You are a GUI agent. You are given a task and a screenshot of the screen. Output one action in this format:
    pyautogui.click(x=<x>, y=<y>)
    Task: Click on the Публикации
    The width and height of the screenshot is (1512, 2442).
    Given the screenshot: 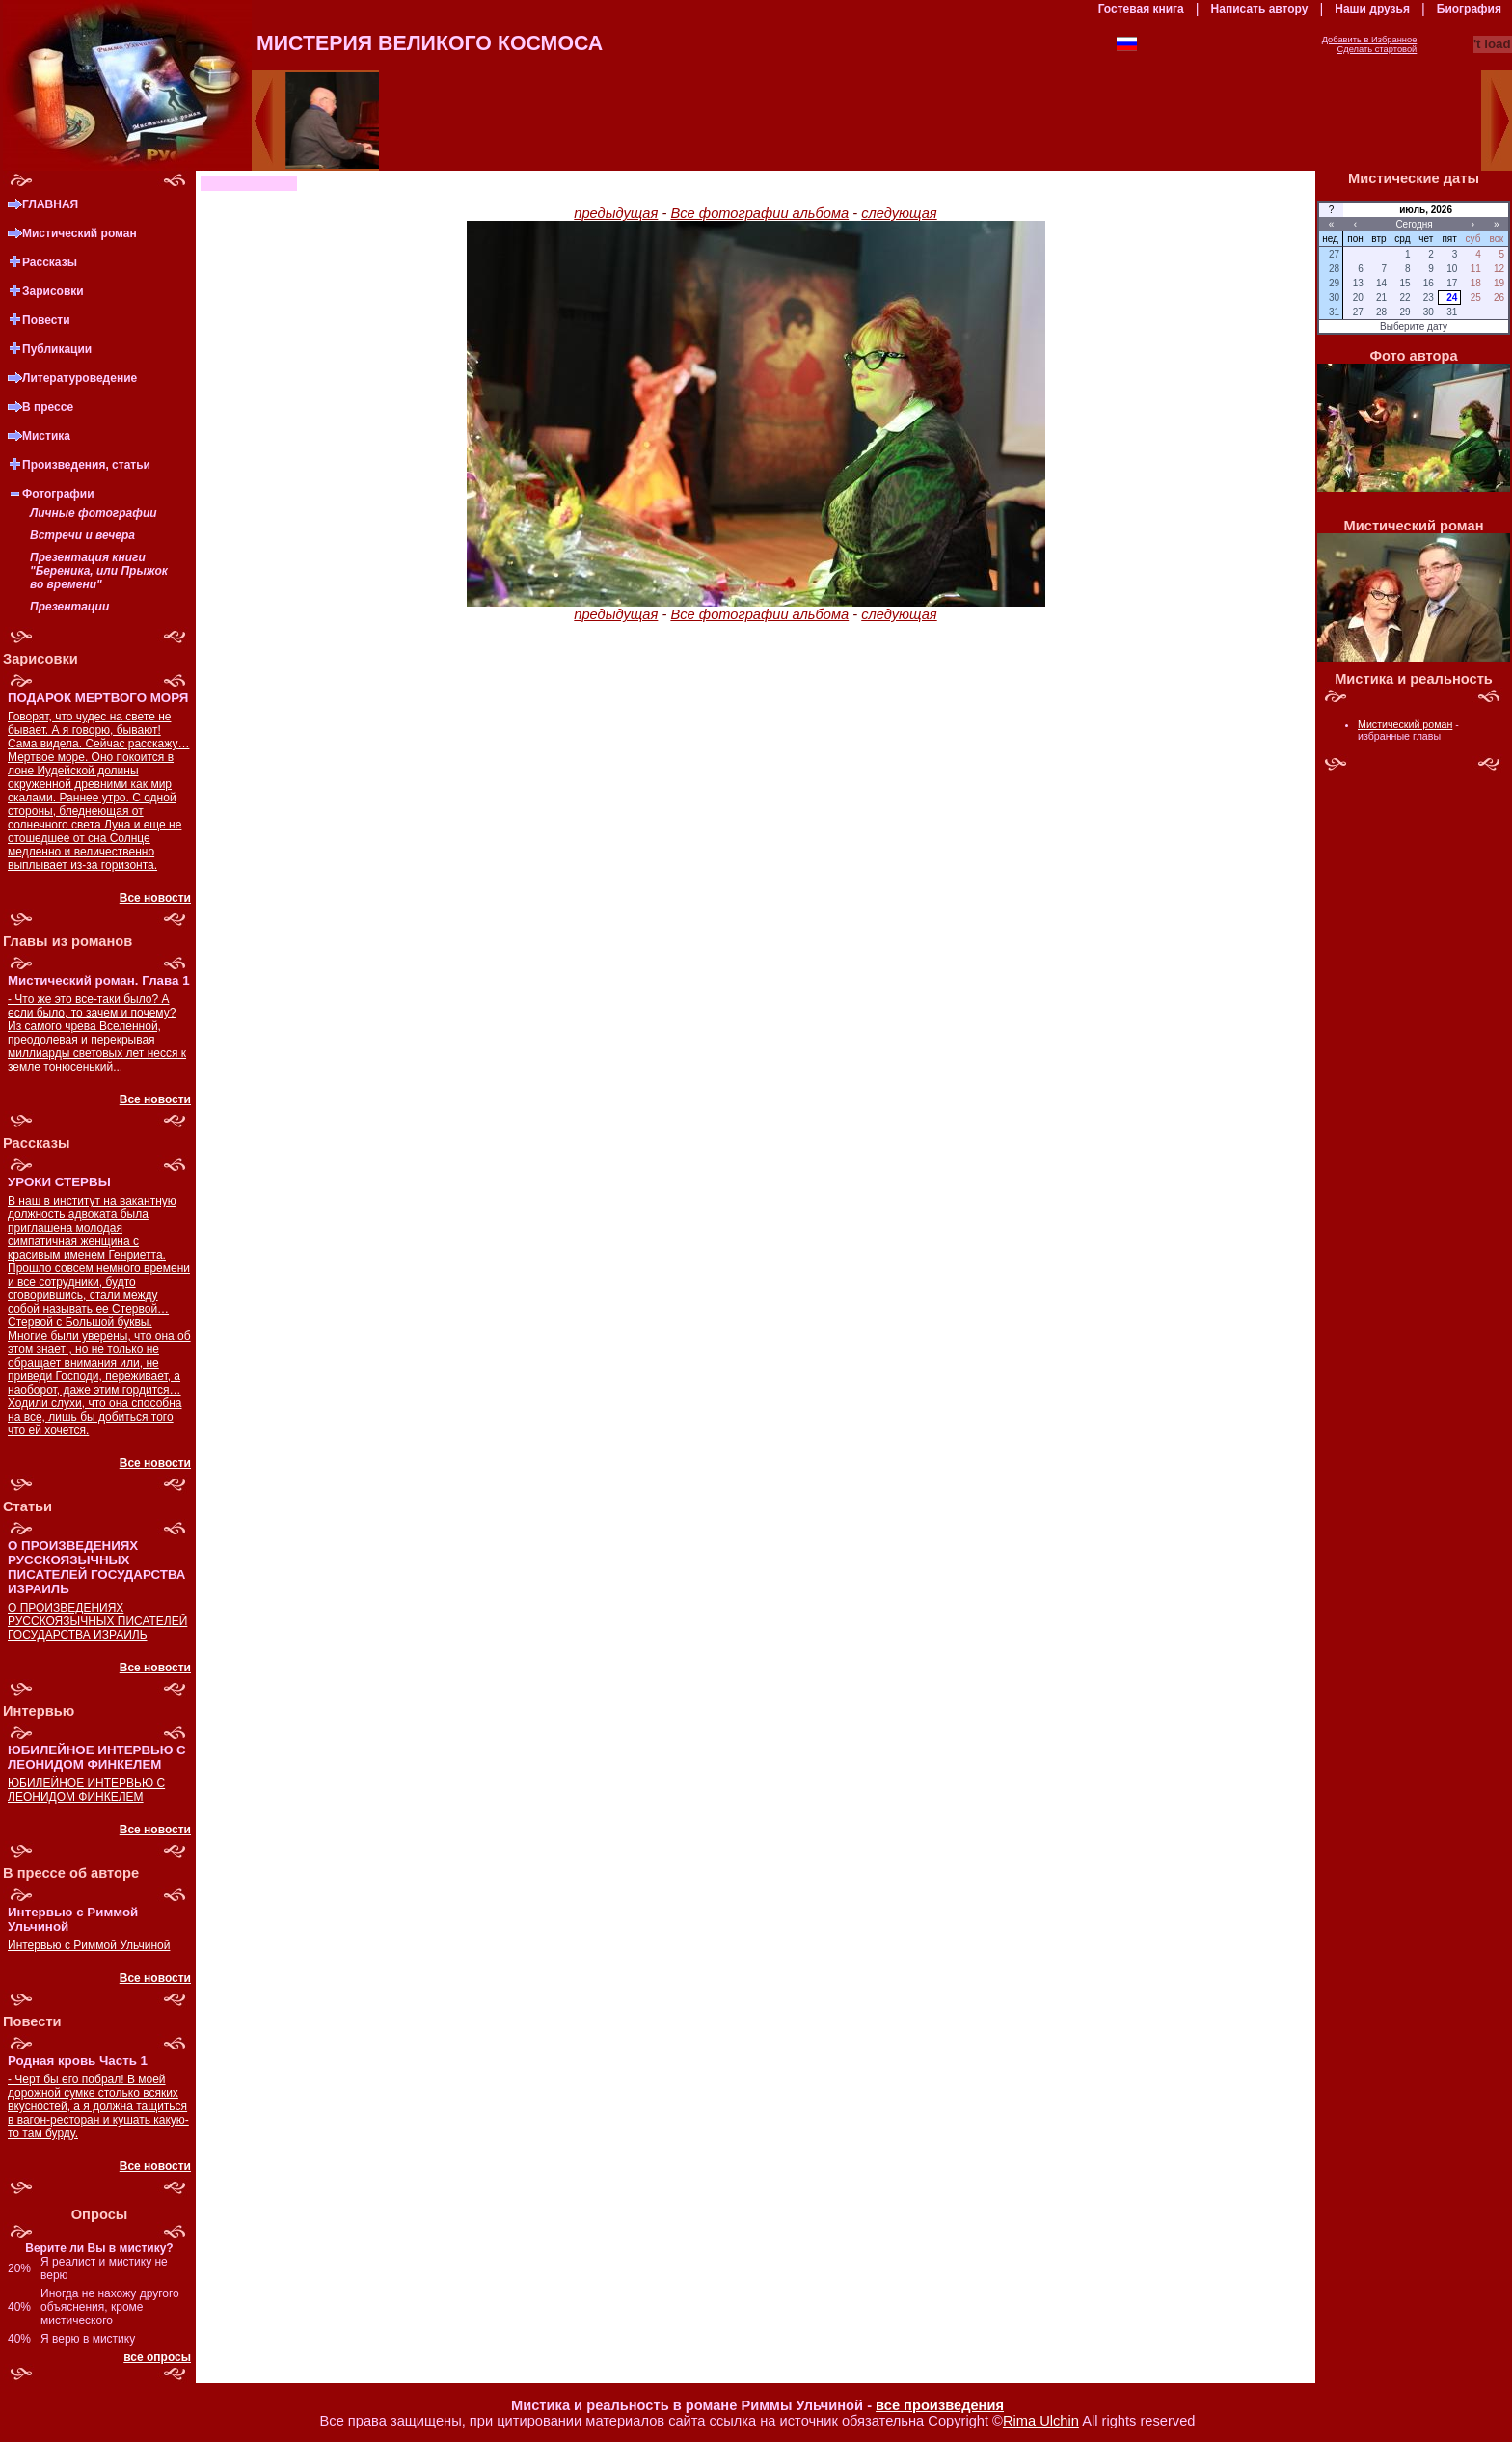 What is the action you would take?
    pyautogui.click(x=57, y=349)
    